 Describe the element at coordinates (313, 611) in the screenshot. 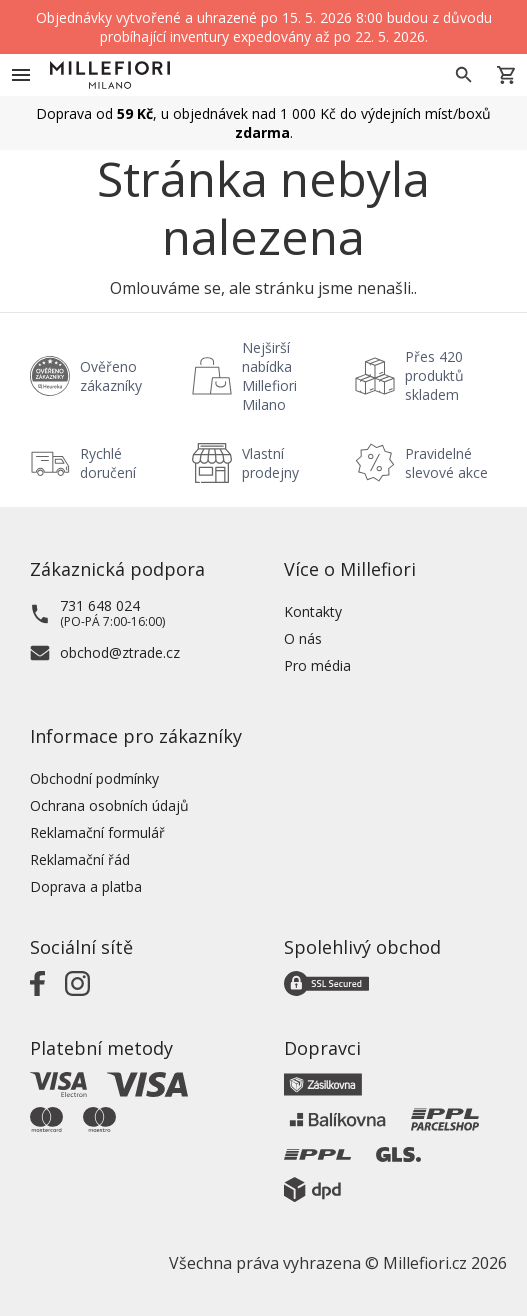

I see `Kontakty` at that location.